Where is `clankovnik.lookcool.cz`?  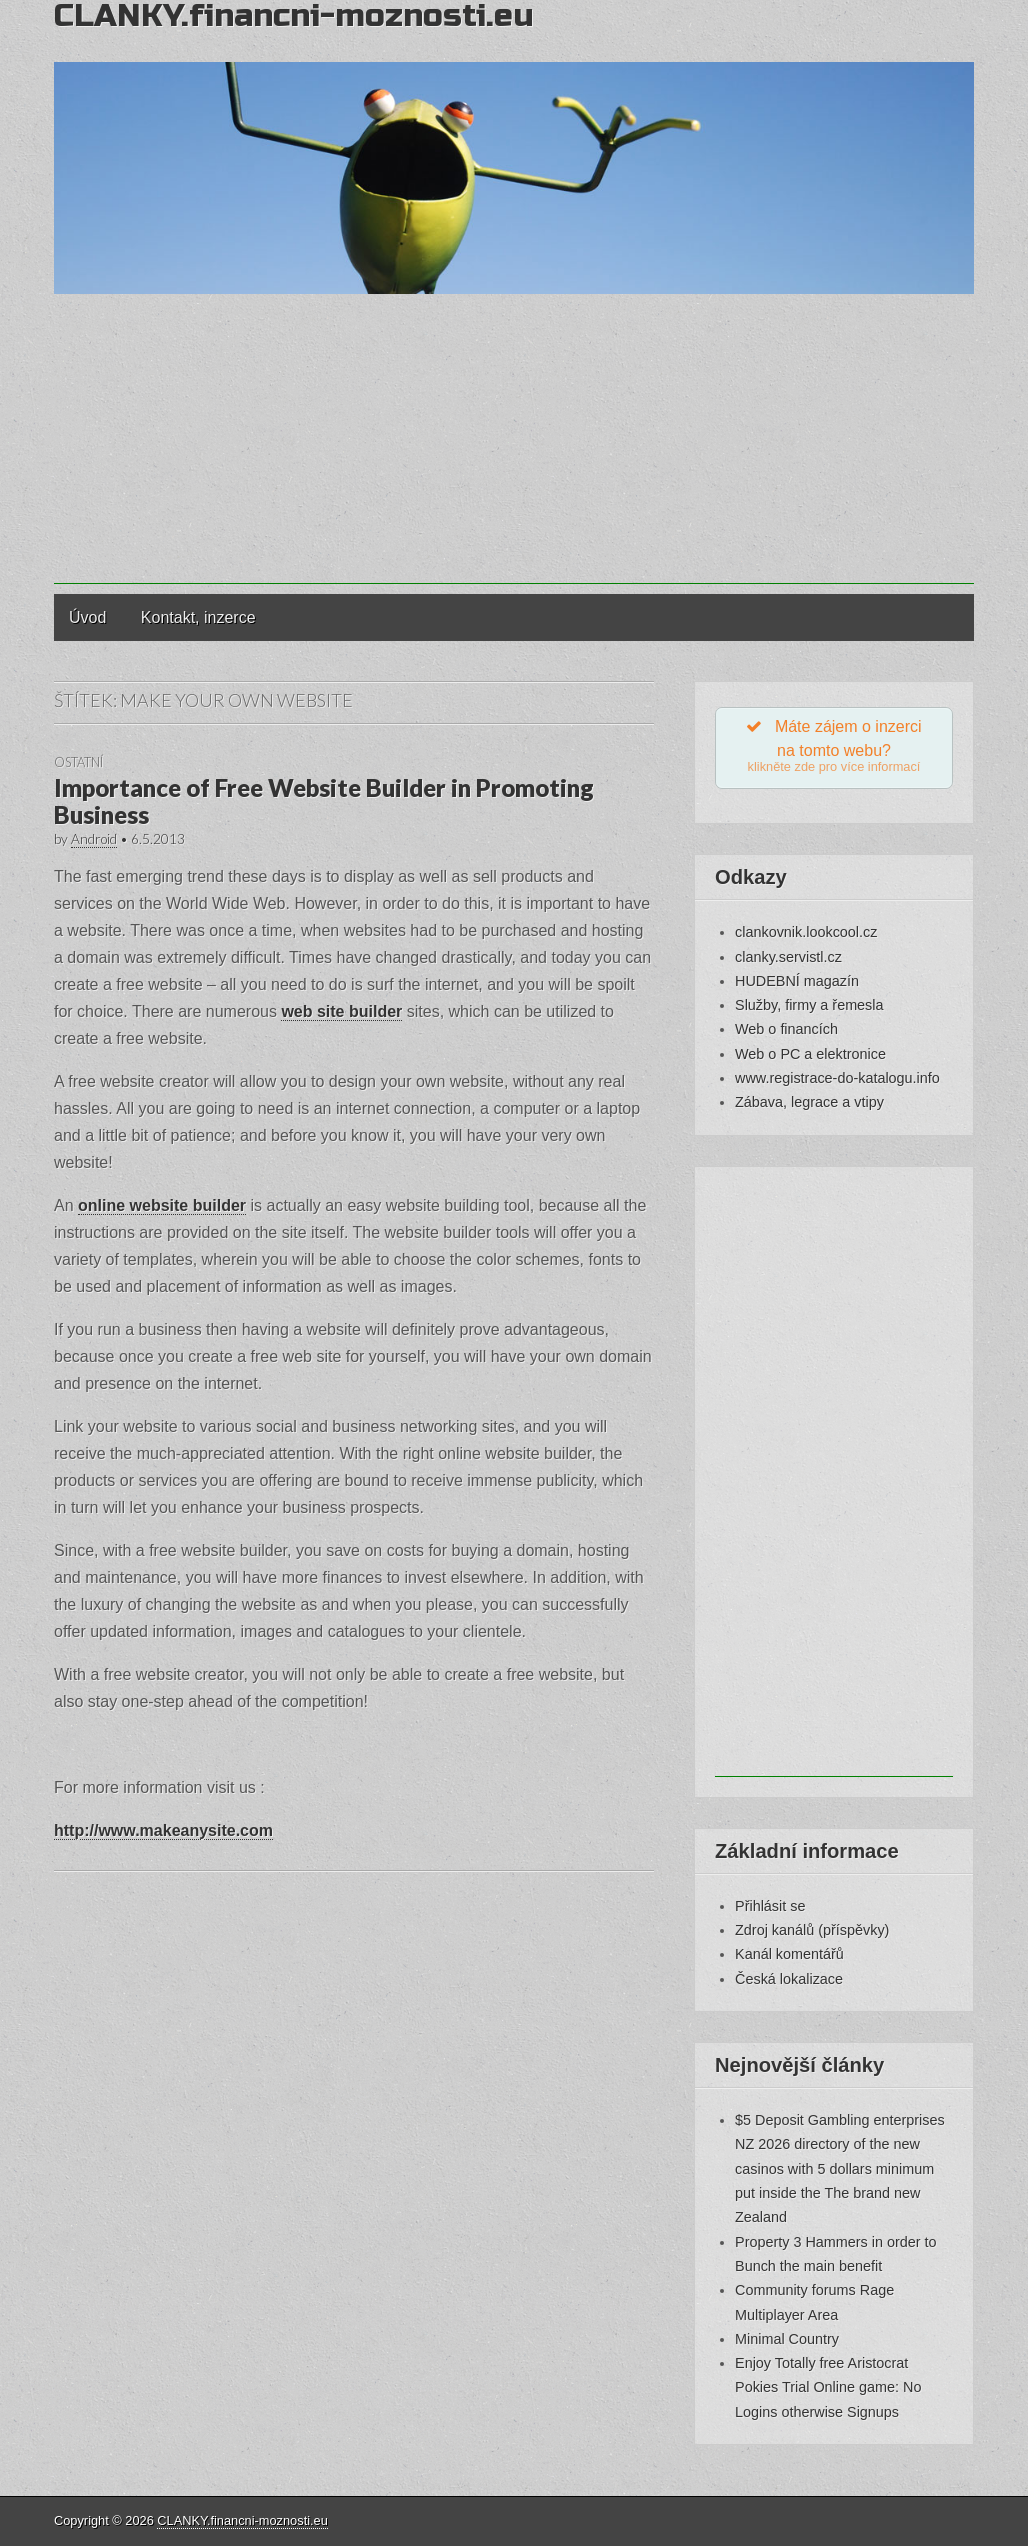 clankovnik.lookcool.cz is located at coordinates (806, 934).